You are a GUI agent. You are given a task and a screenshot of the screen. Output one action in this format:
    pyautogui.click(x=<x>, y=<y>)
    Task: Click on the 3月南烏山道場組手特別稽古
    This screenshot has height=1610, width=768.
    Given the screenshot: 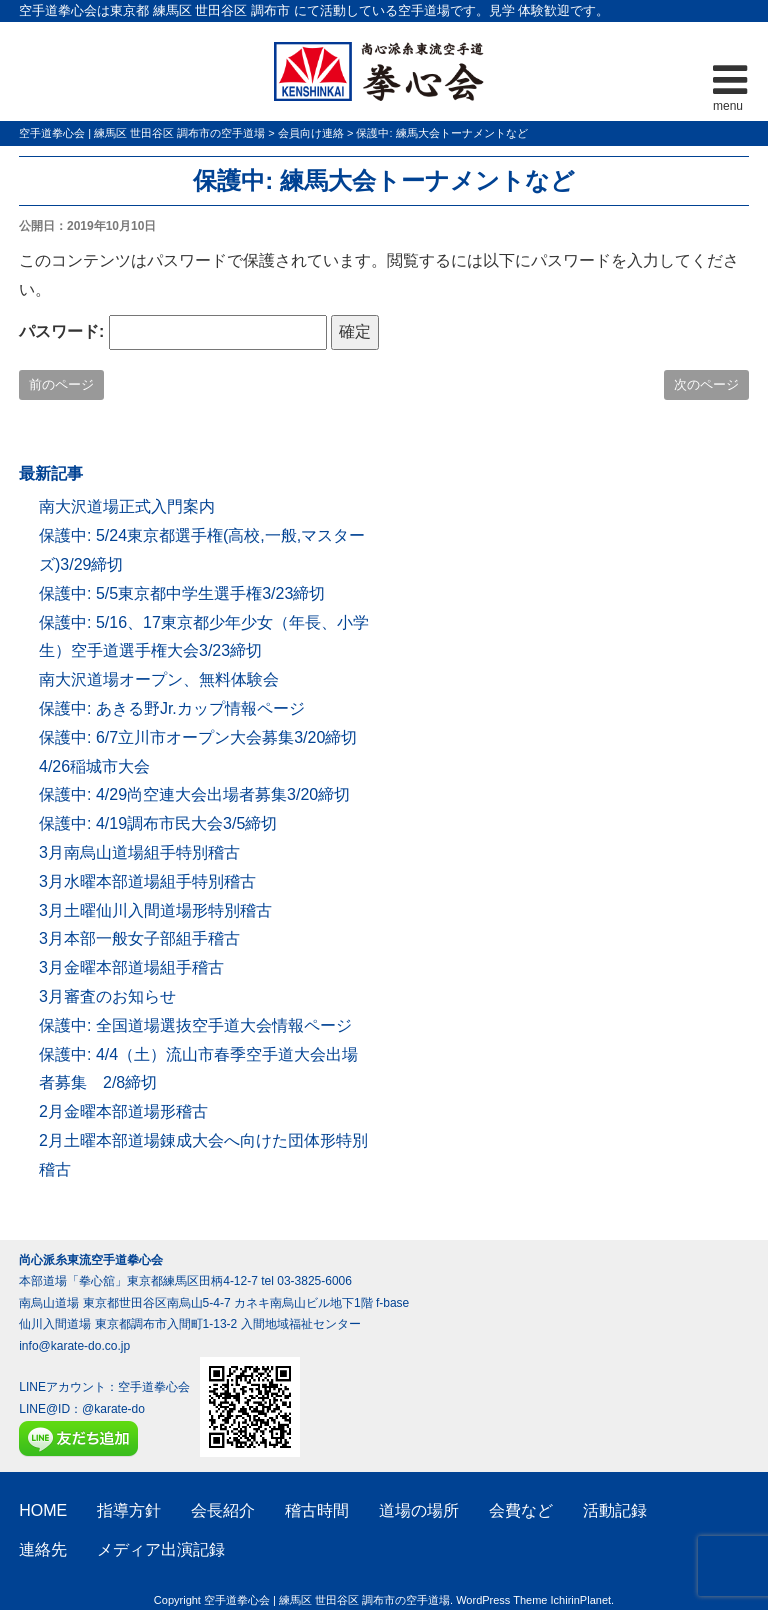 What is the action you would take?
    pyautogui.click(x=139, y=852)
    